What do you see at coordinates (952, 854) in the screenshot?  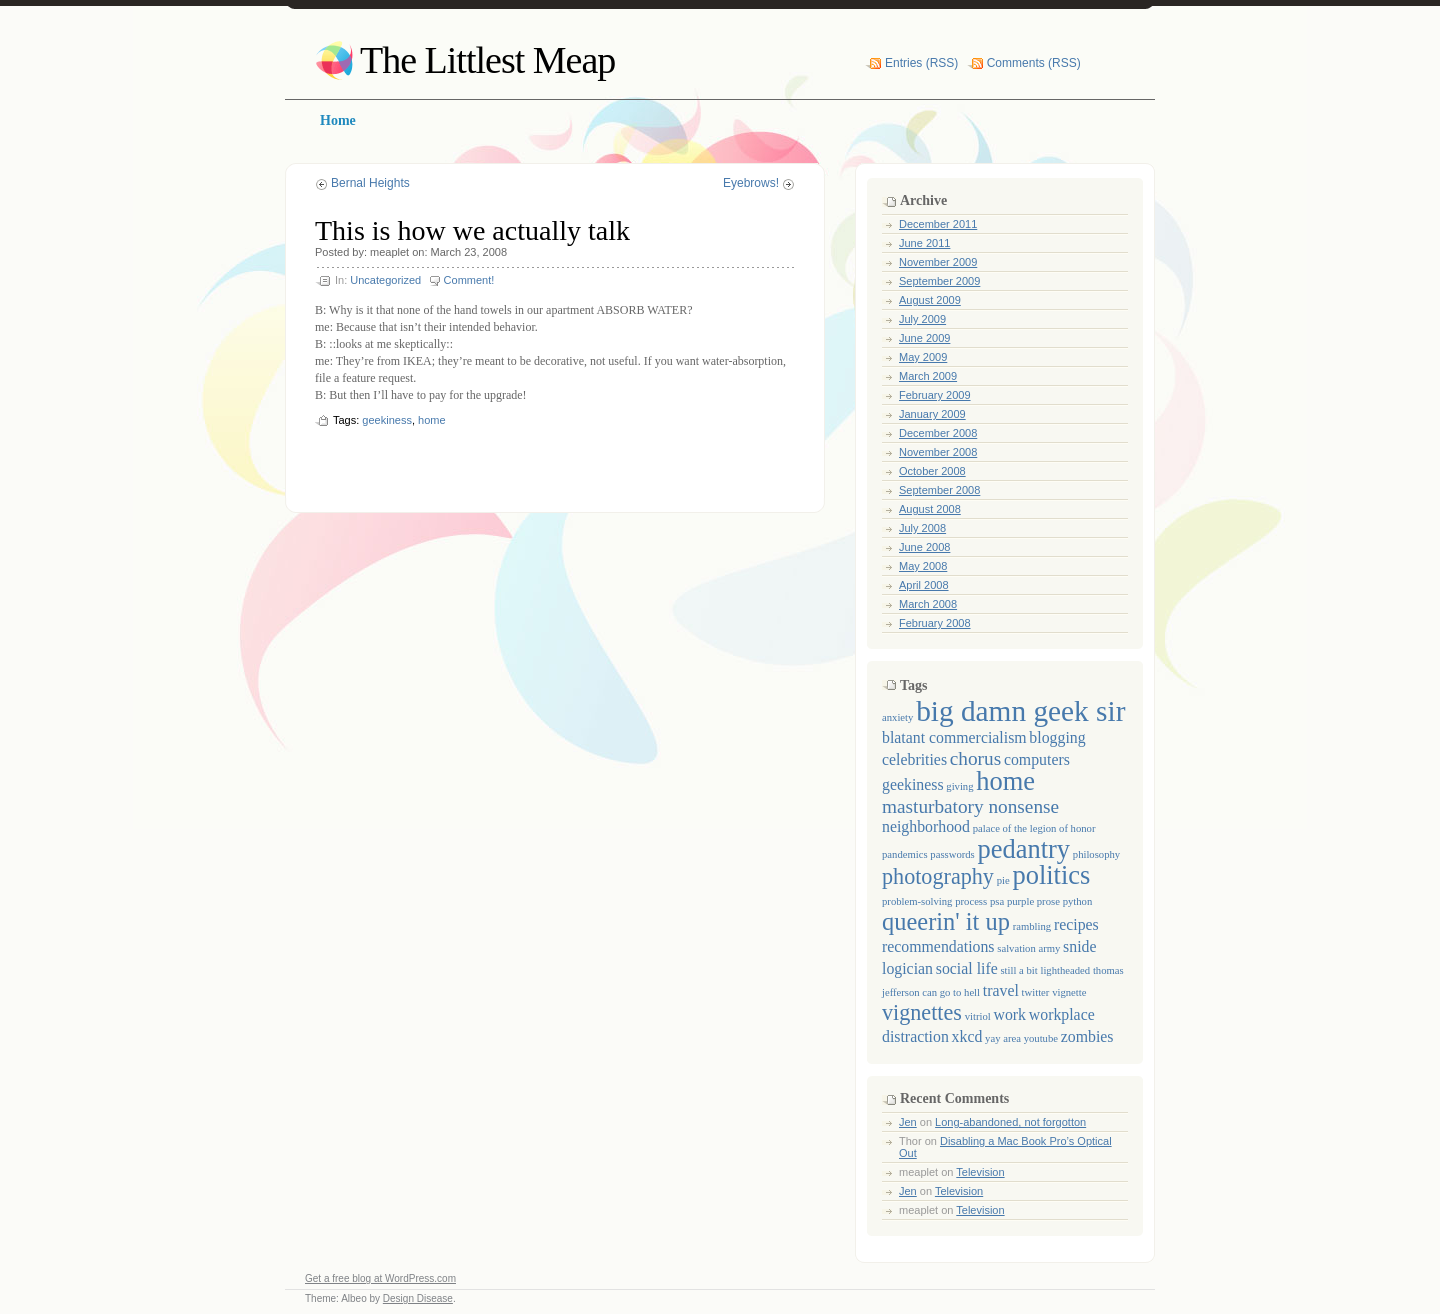 I see `passwords [passwords (1 item)]` at bounding box center [952, 854].